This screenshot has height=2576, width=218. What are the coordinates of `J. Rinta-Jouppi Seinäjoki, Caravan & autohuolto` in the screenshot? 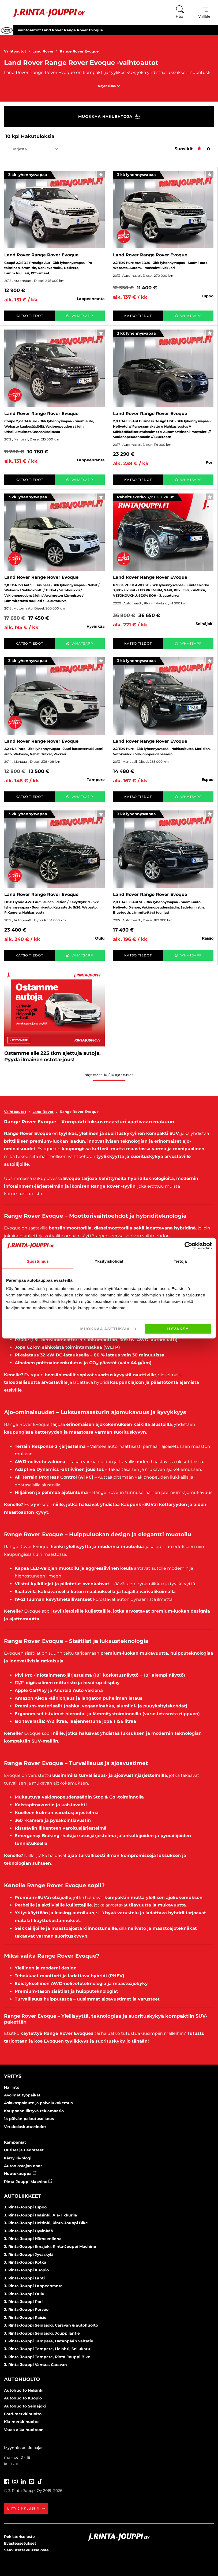 It's located at (51, 2325).